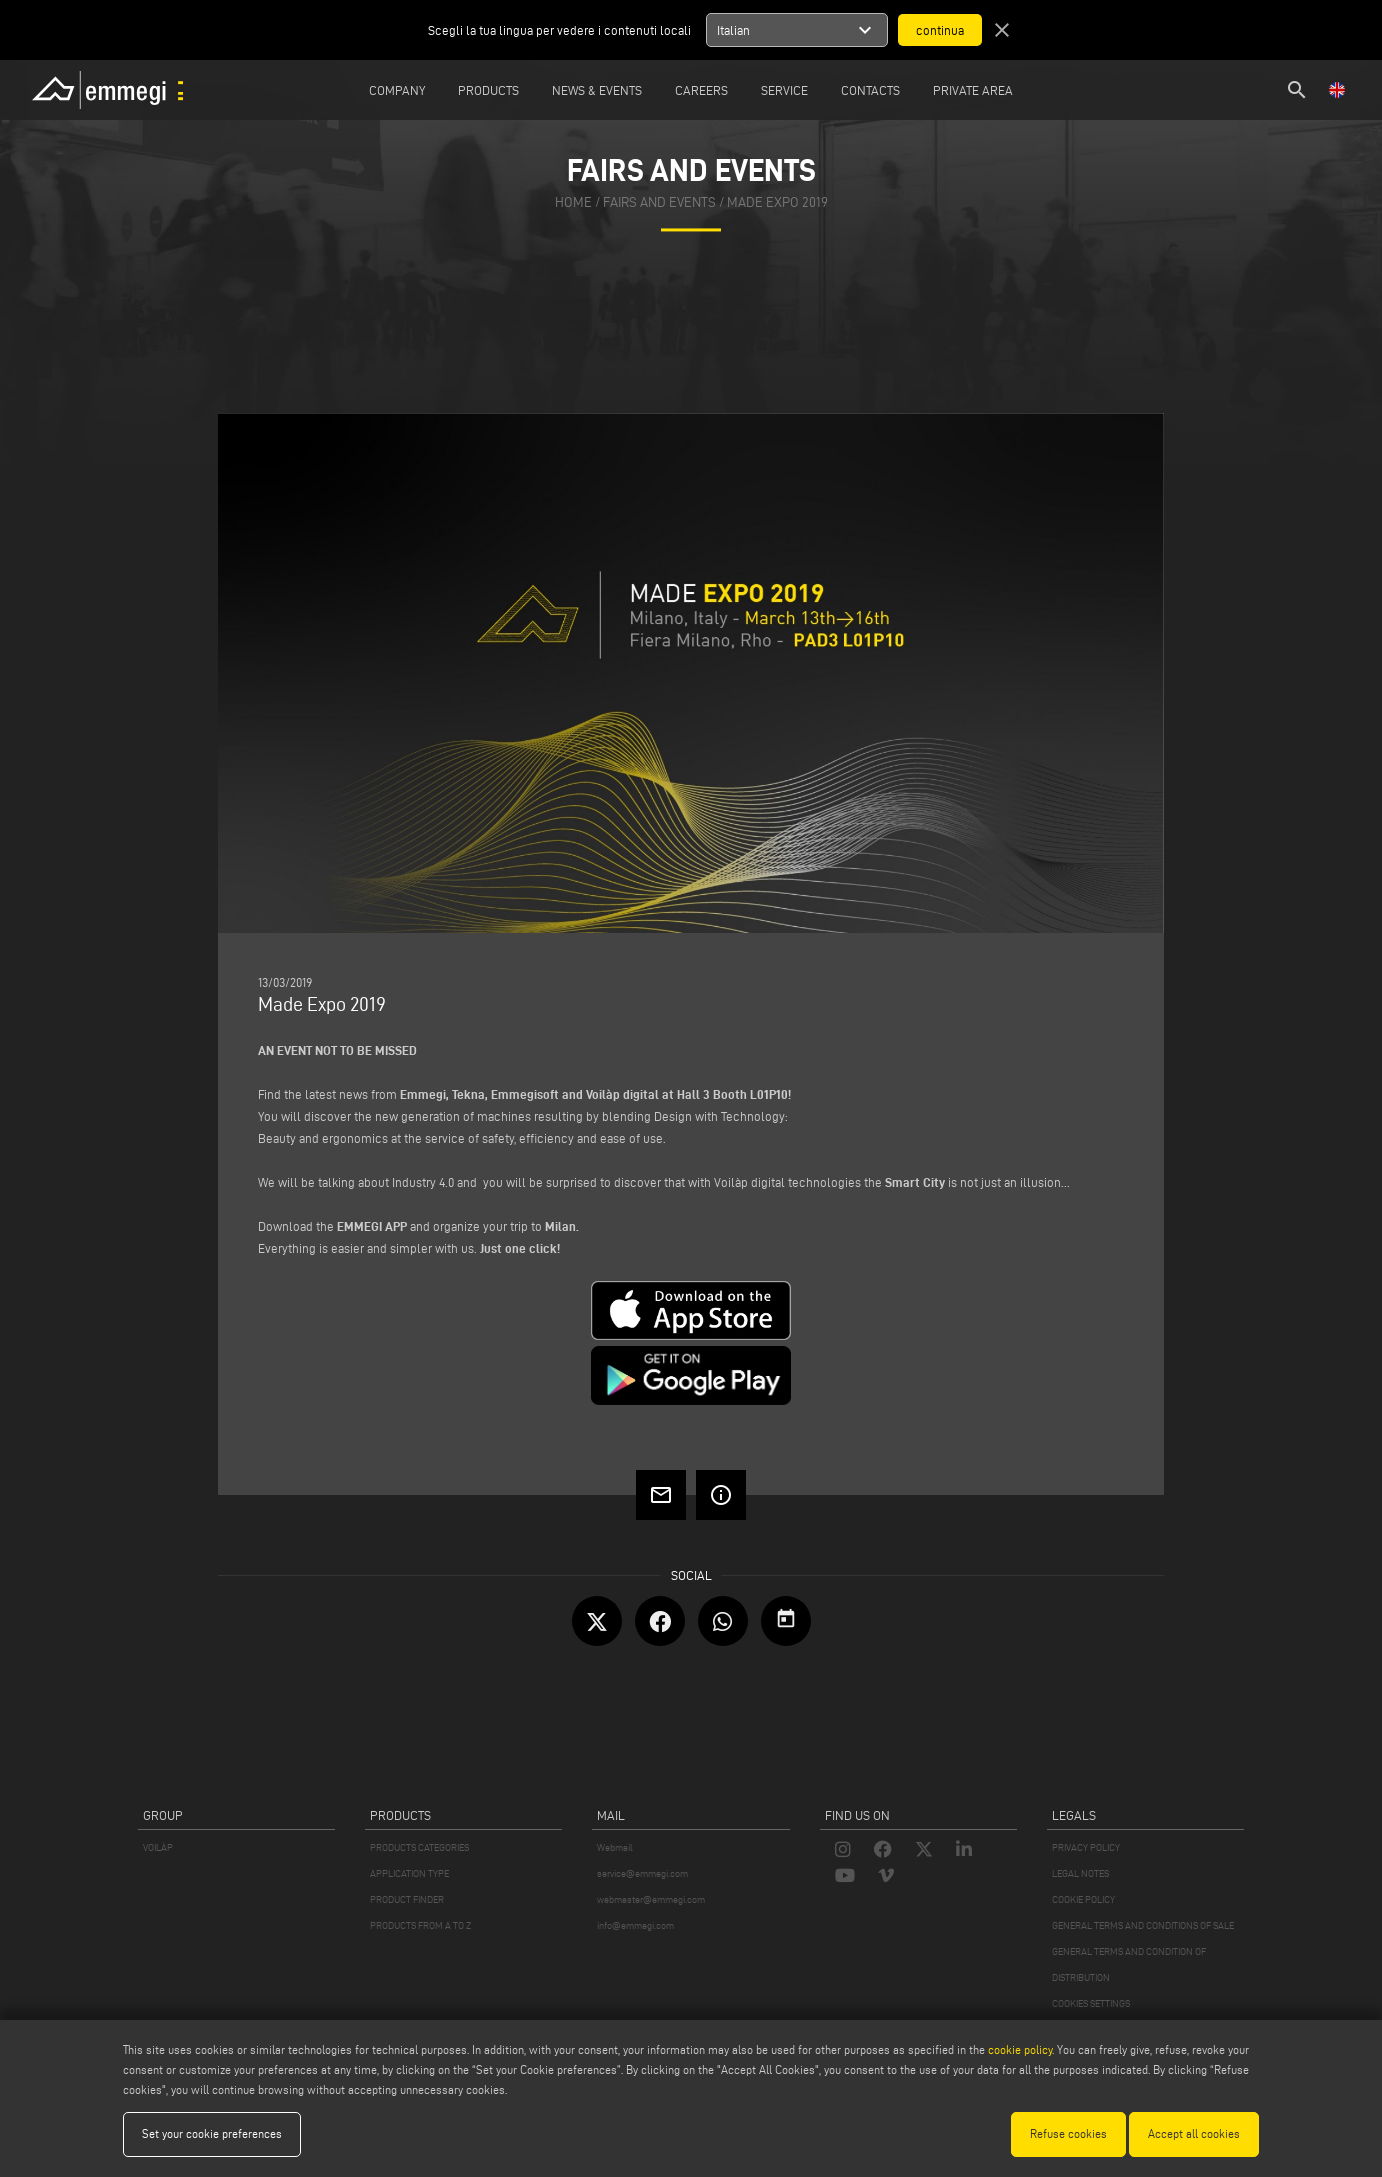 This screenshot has width=1382, height=2177. I want to click on service@emmegi.com, so click(642, 1873).